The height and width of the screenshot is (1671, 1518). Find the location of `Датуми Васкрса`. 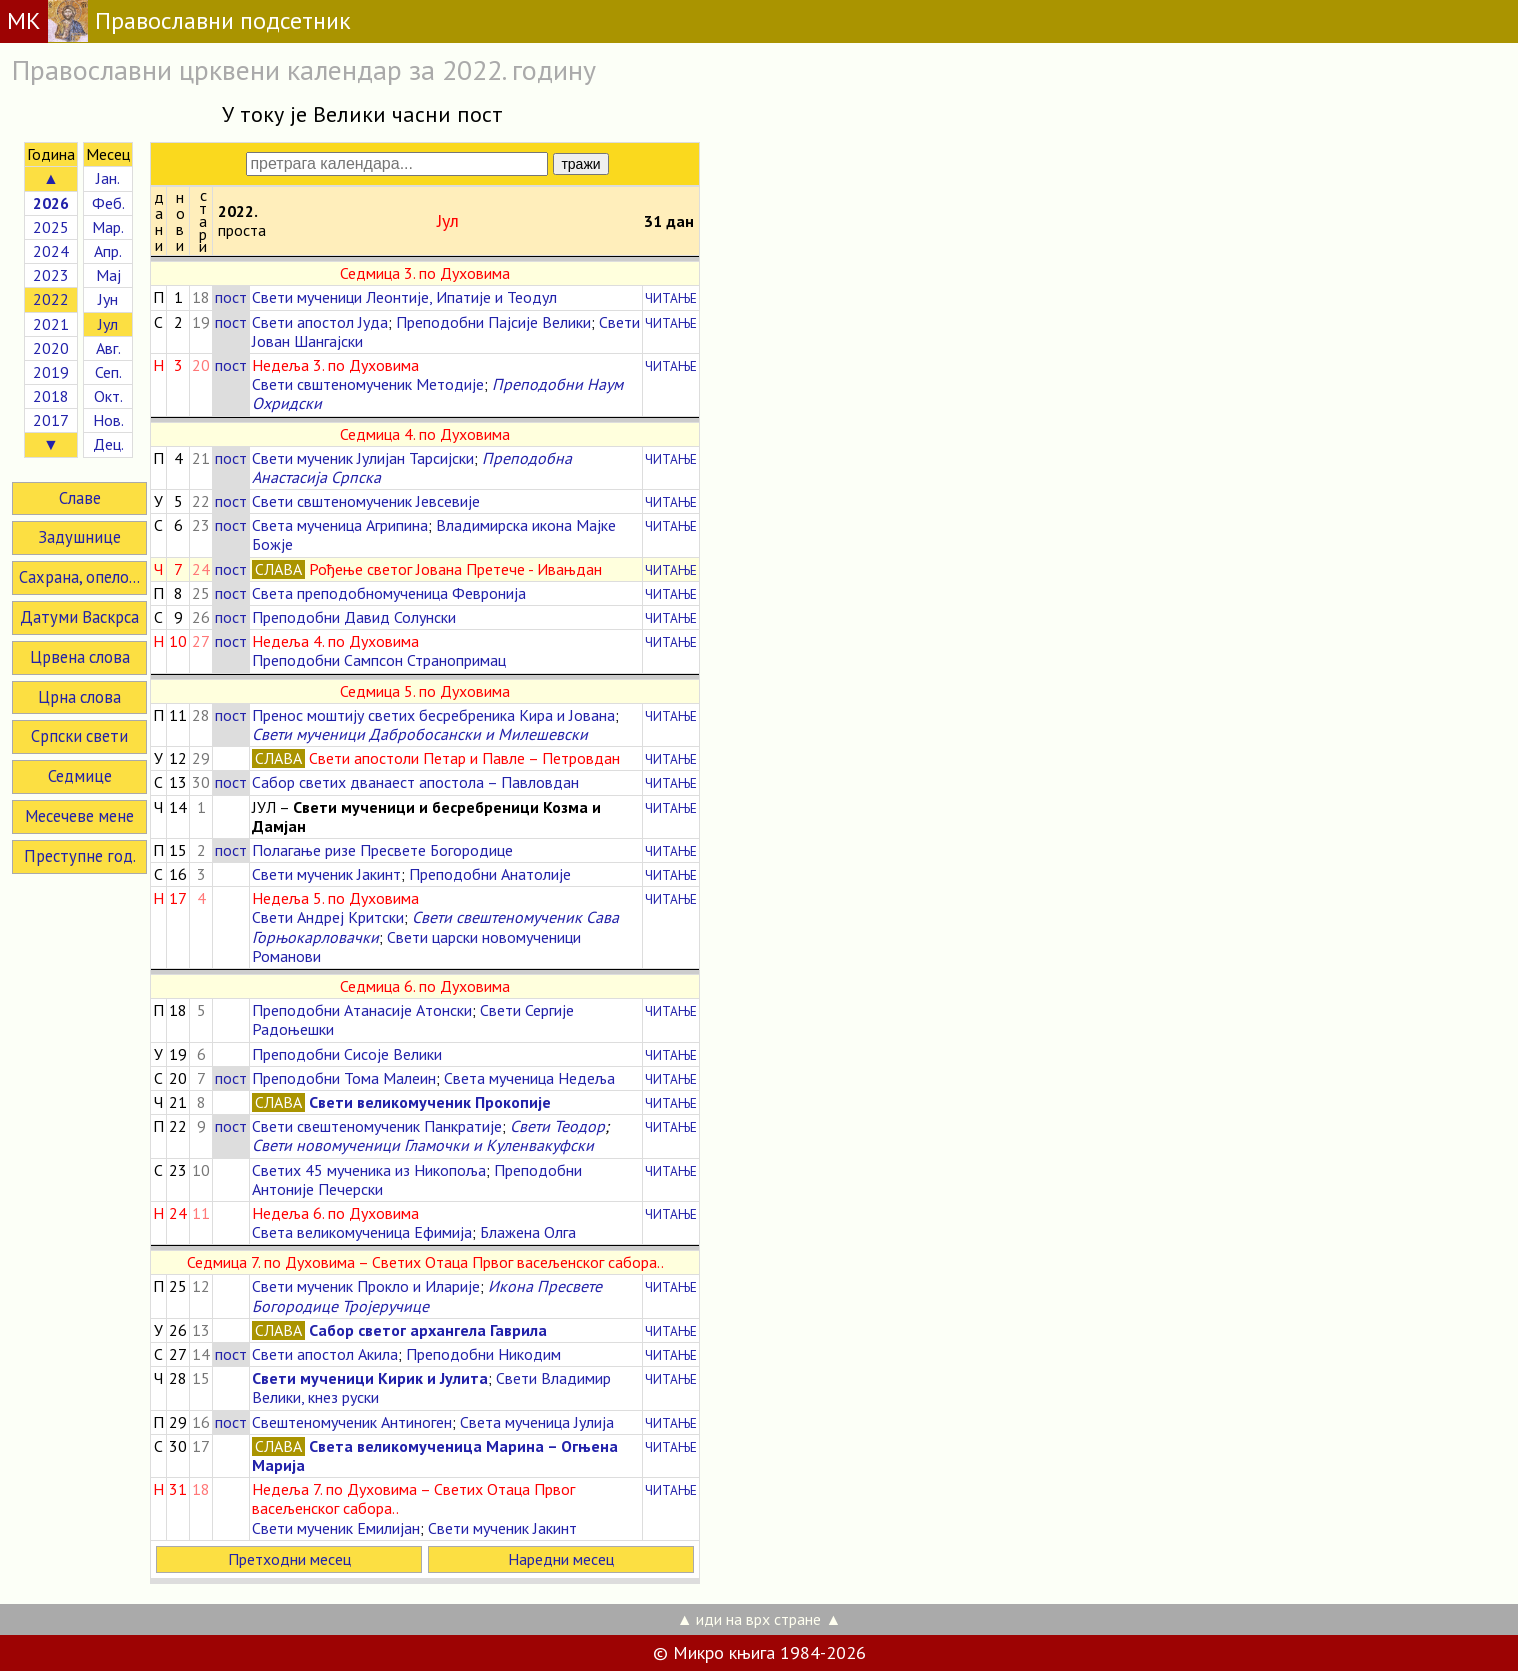

Датуми Васкрса is located at coordinates (79, 617).